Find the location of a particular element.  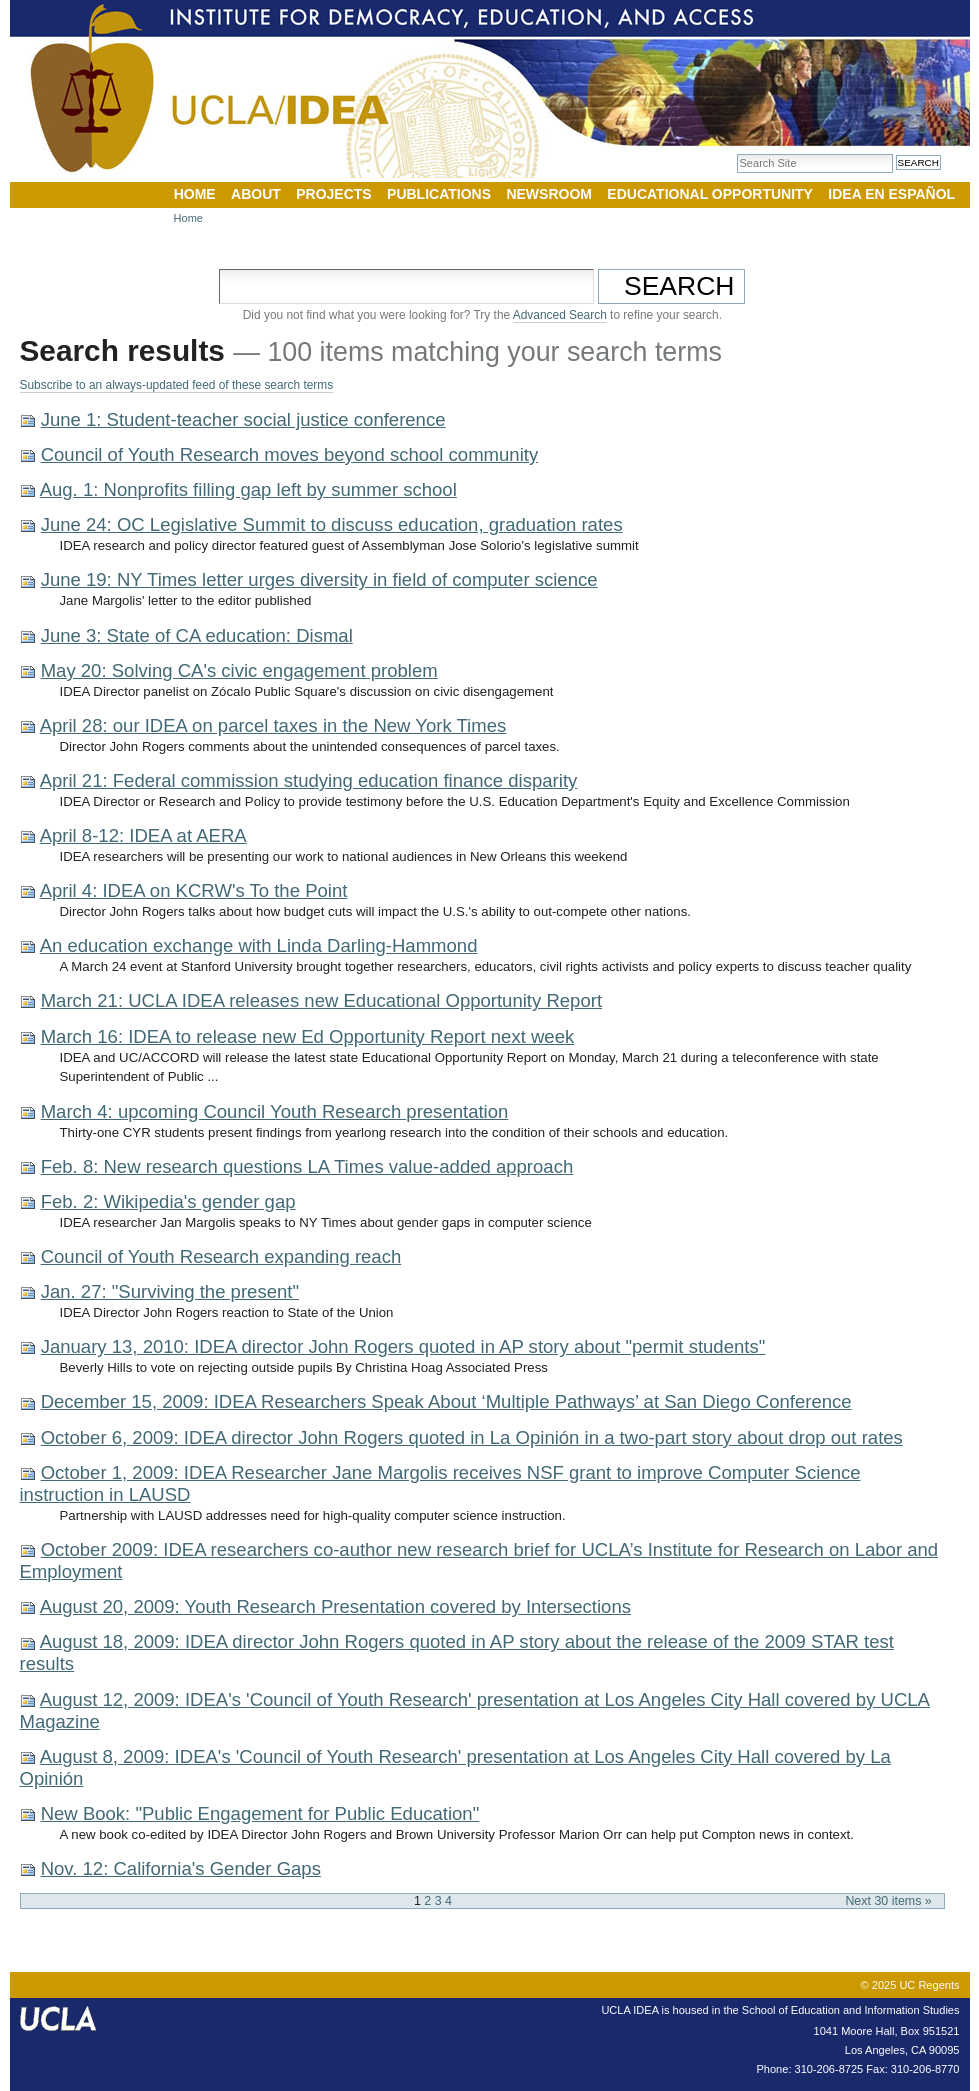

January 13, 2010: IDEA director John Rogers quoted in AP story about "permit students" is located at coordinates (403, 1346).